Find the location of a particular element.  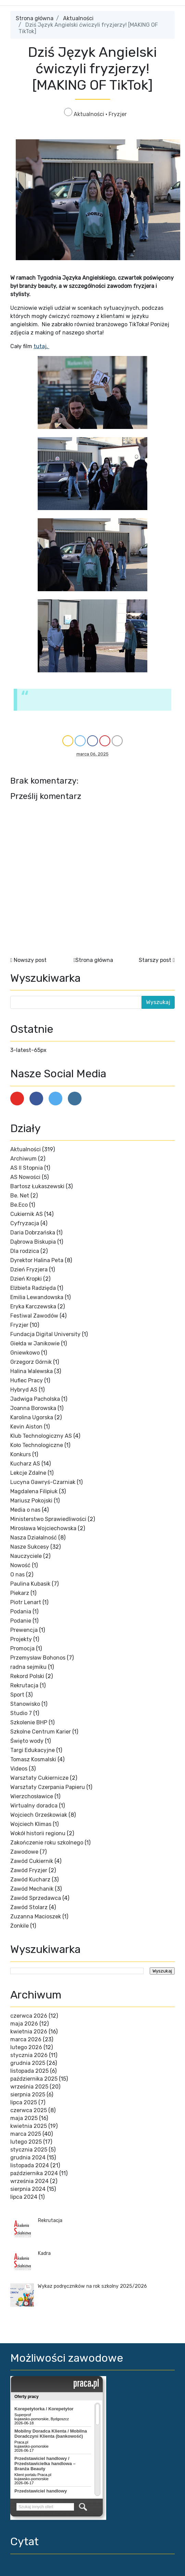

Giełda w Janikowie is located at coordinates (35, 1343).